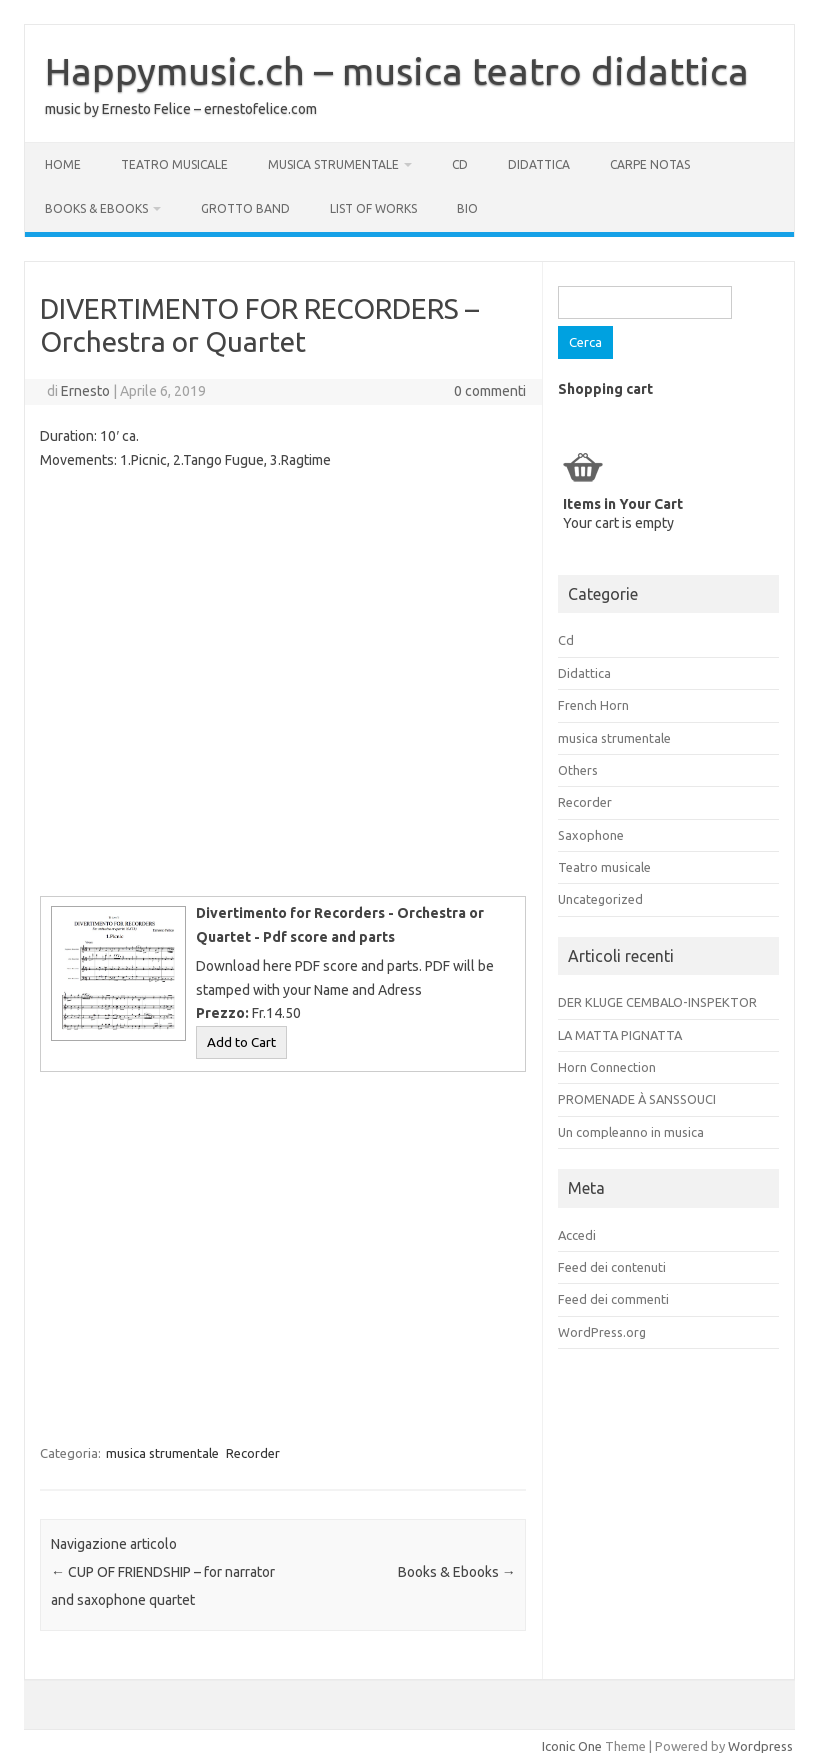 The height and width of the screenshot is (1763, 819). I want to click on Uncategorized, so click(600, 899).